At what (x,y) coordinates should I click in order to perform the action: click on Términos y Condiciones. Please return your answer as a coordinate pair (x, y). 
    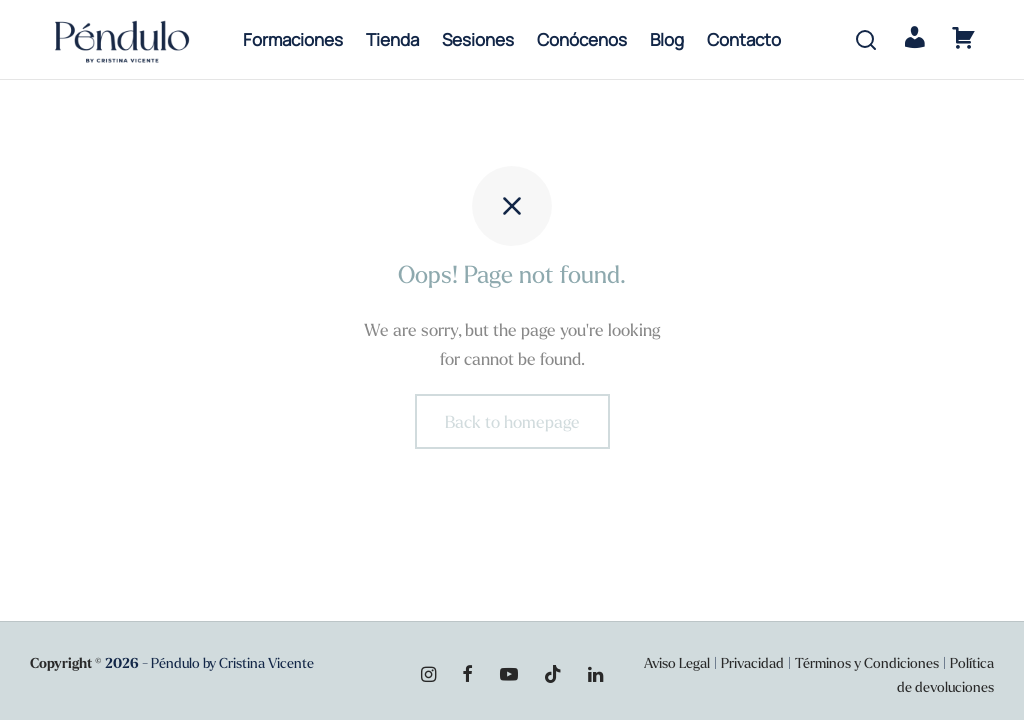
    Looking at the image, I should click on (868, 663).